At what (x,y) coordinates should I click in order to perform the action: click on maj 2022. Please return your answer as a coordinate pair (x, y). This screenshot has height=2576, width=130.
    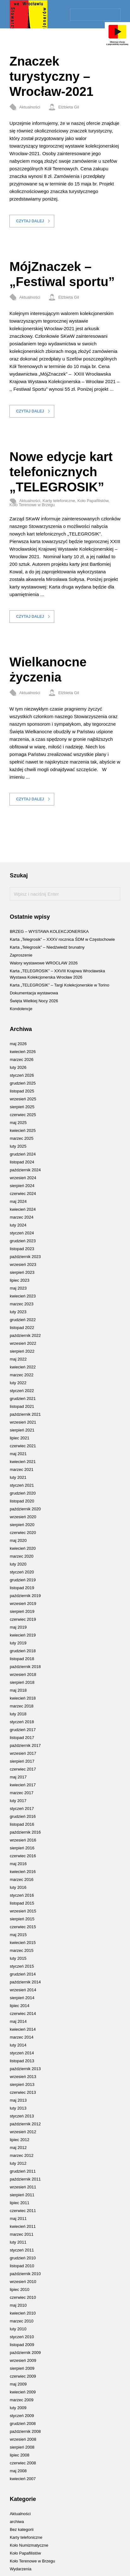
    Looking at the image, I should click on (18, 1359).